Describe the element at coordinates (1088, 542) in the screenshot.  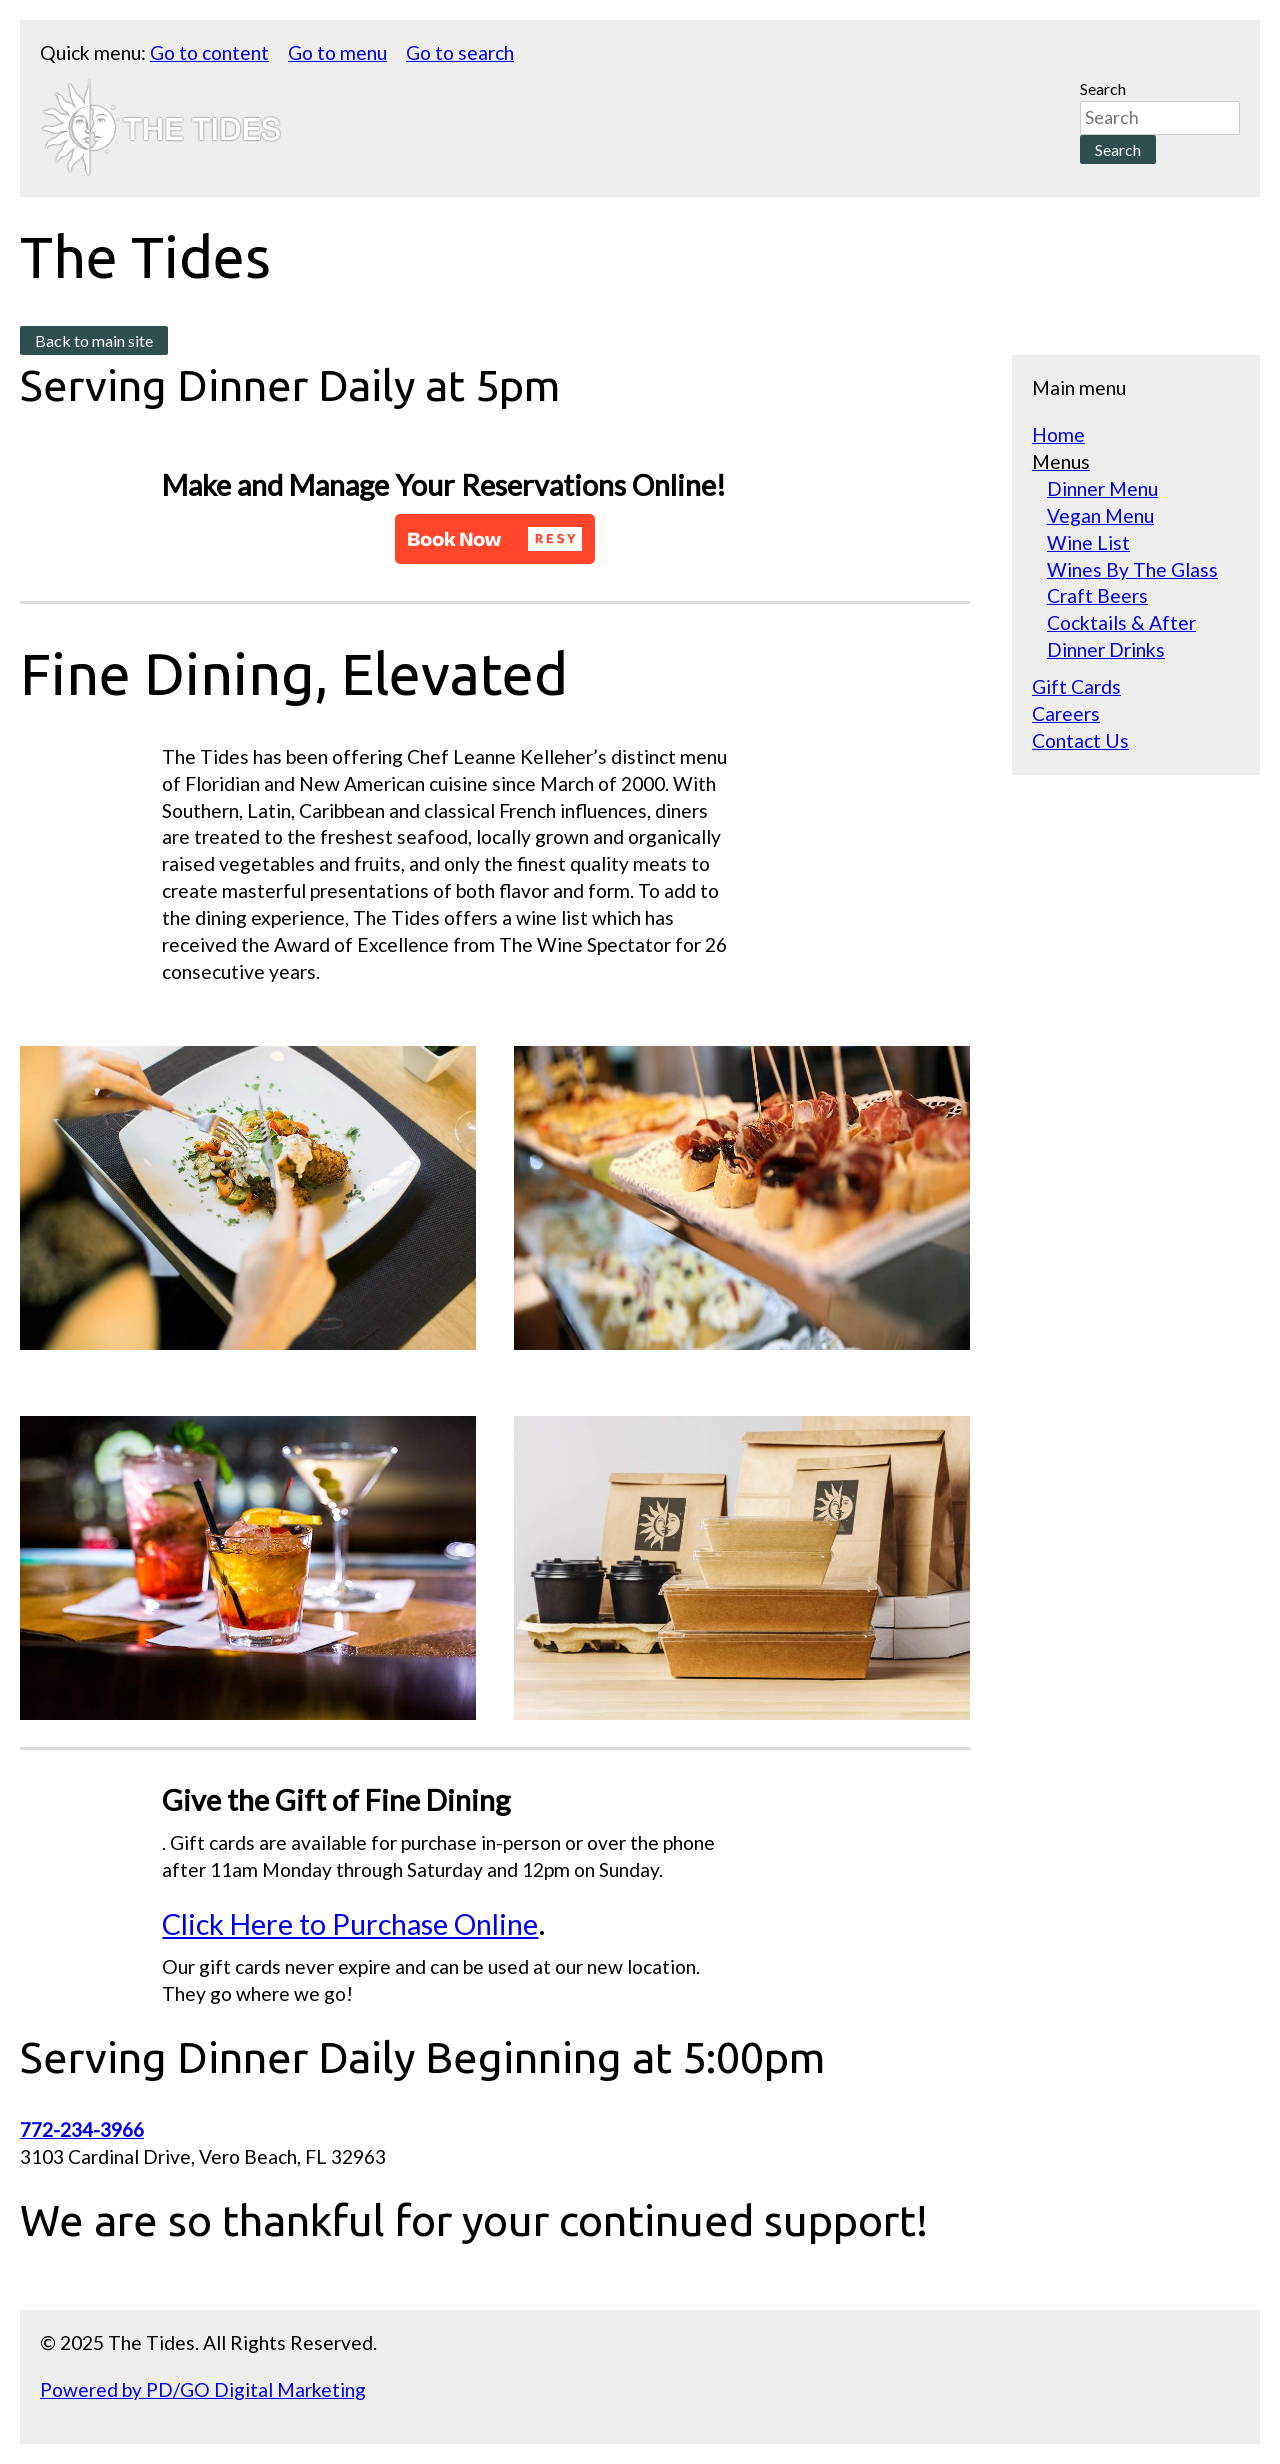
I see `Wine List` at that location.